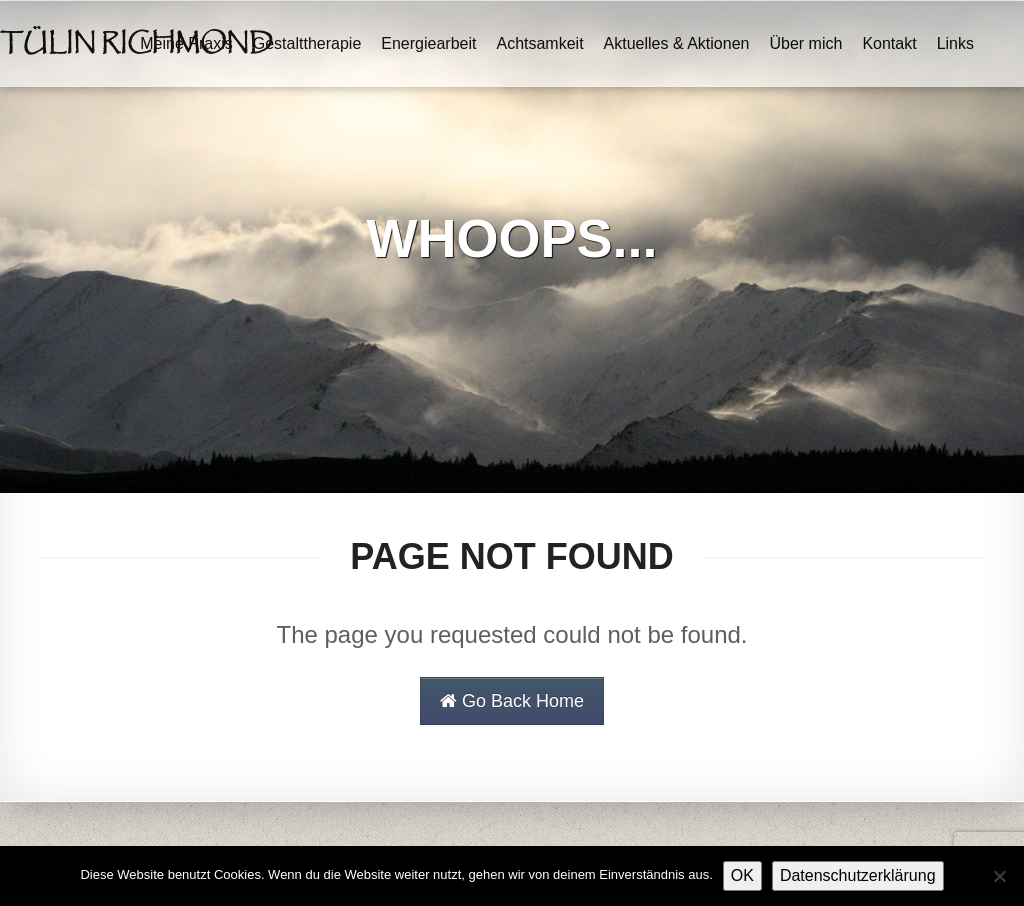 This screenshot has width=1024, height=906. I want to click on Links, so click(955, 43).